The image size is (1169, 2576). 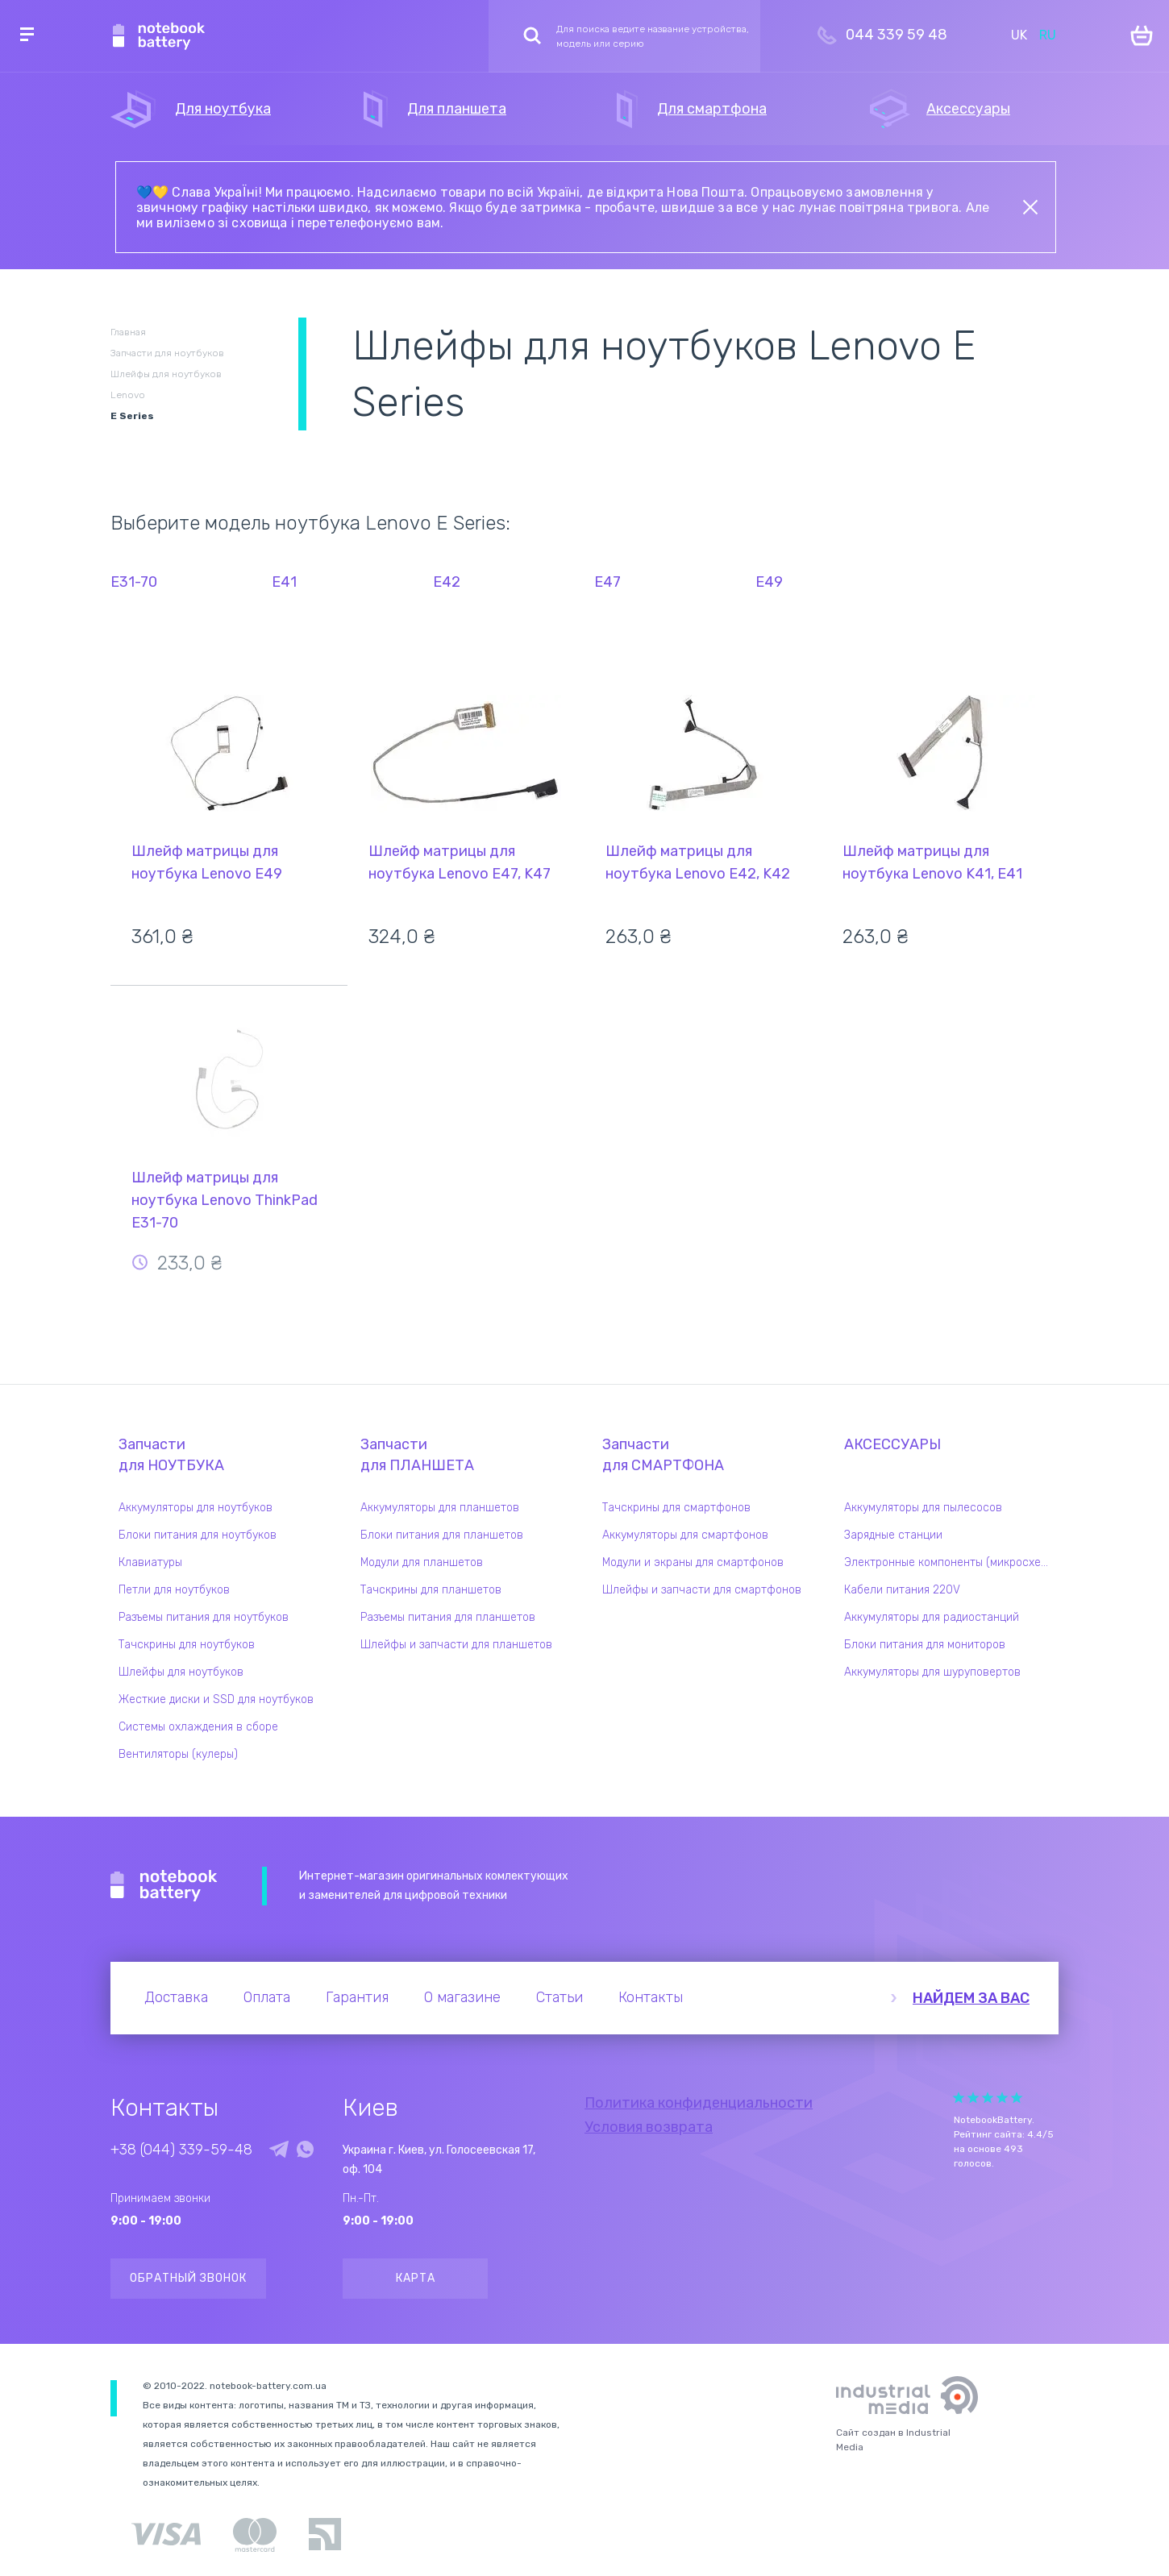 What do you see at coordinates (958, 2097) in the screenshot?
I see `Give it 1/5` at bounding box center [958, 2097].